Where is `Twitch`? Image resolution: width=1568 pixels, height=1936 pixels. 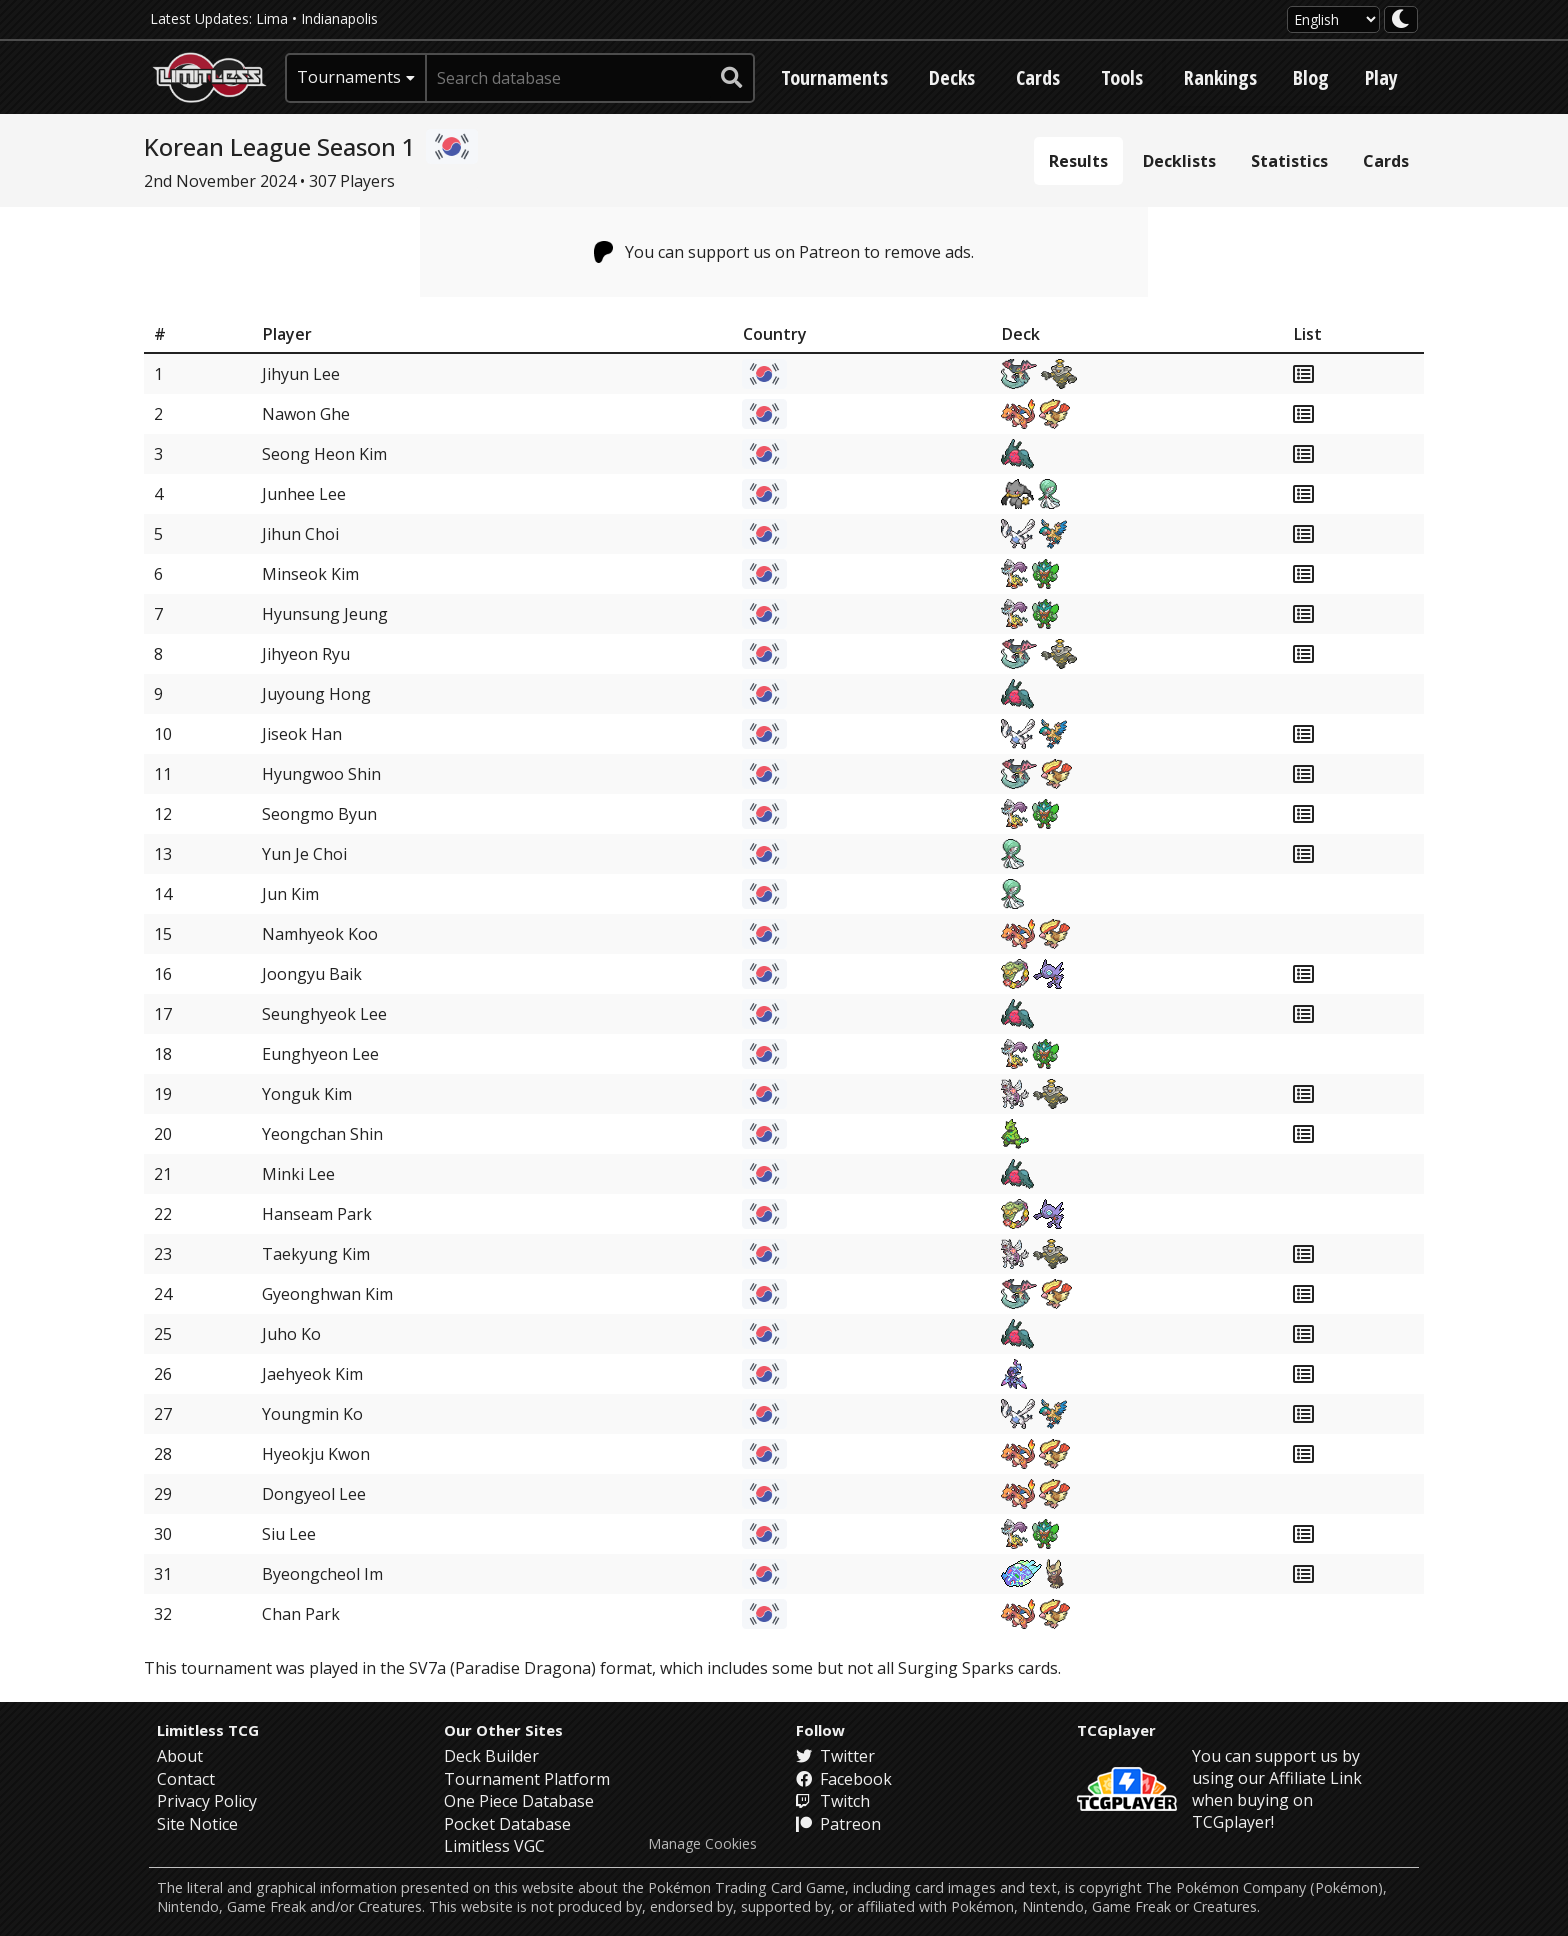 Twitch is located at coordinates (833, 1801).